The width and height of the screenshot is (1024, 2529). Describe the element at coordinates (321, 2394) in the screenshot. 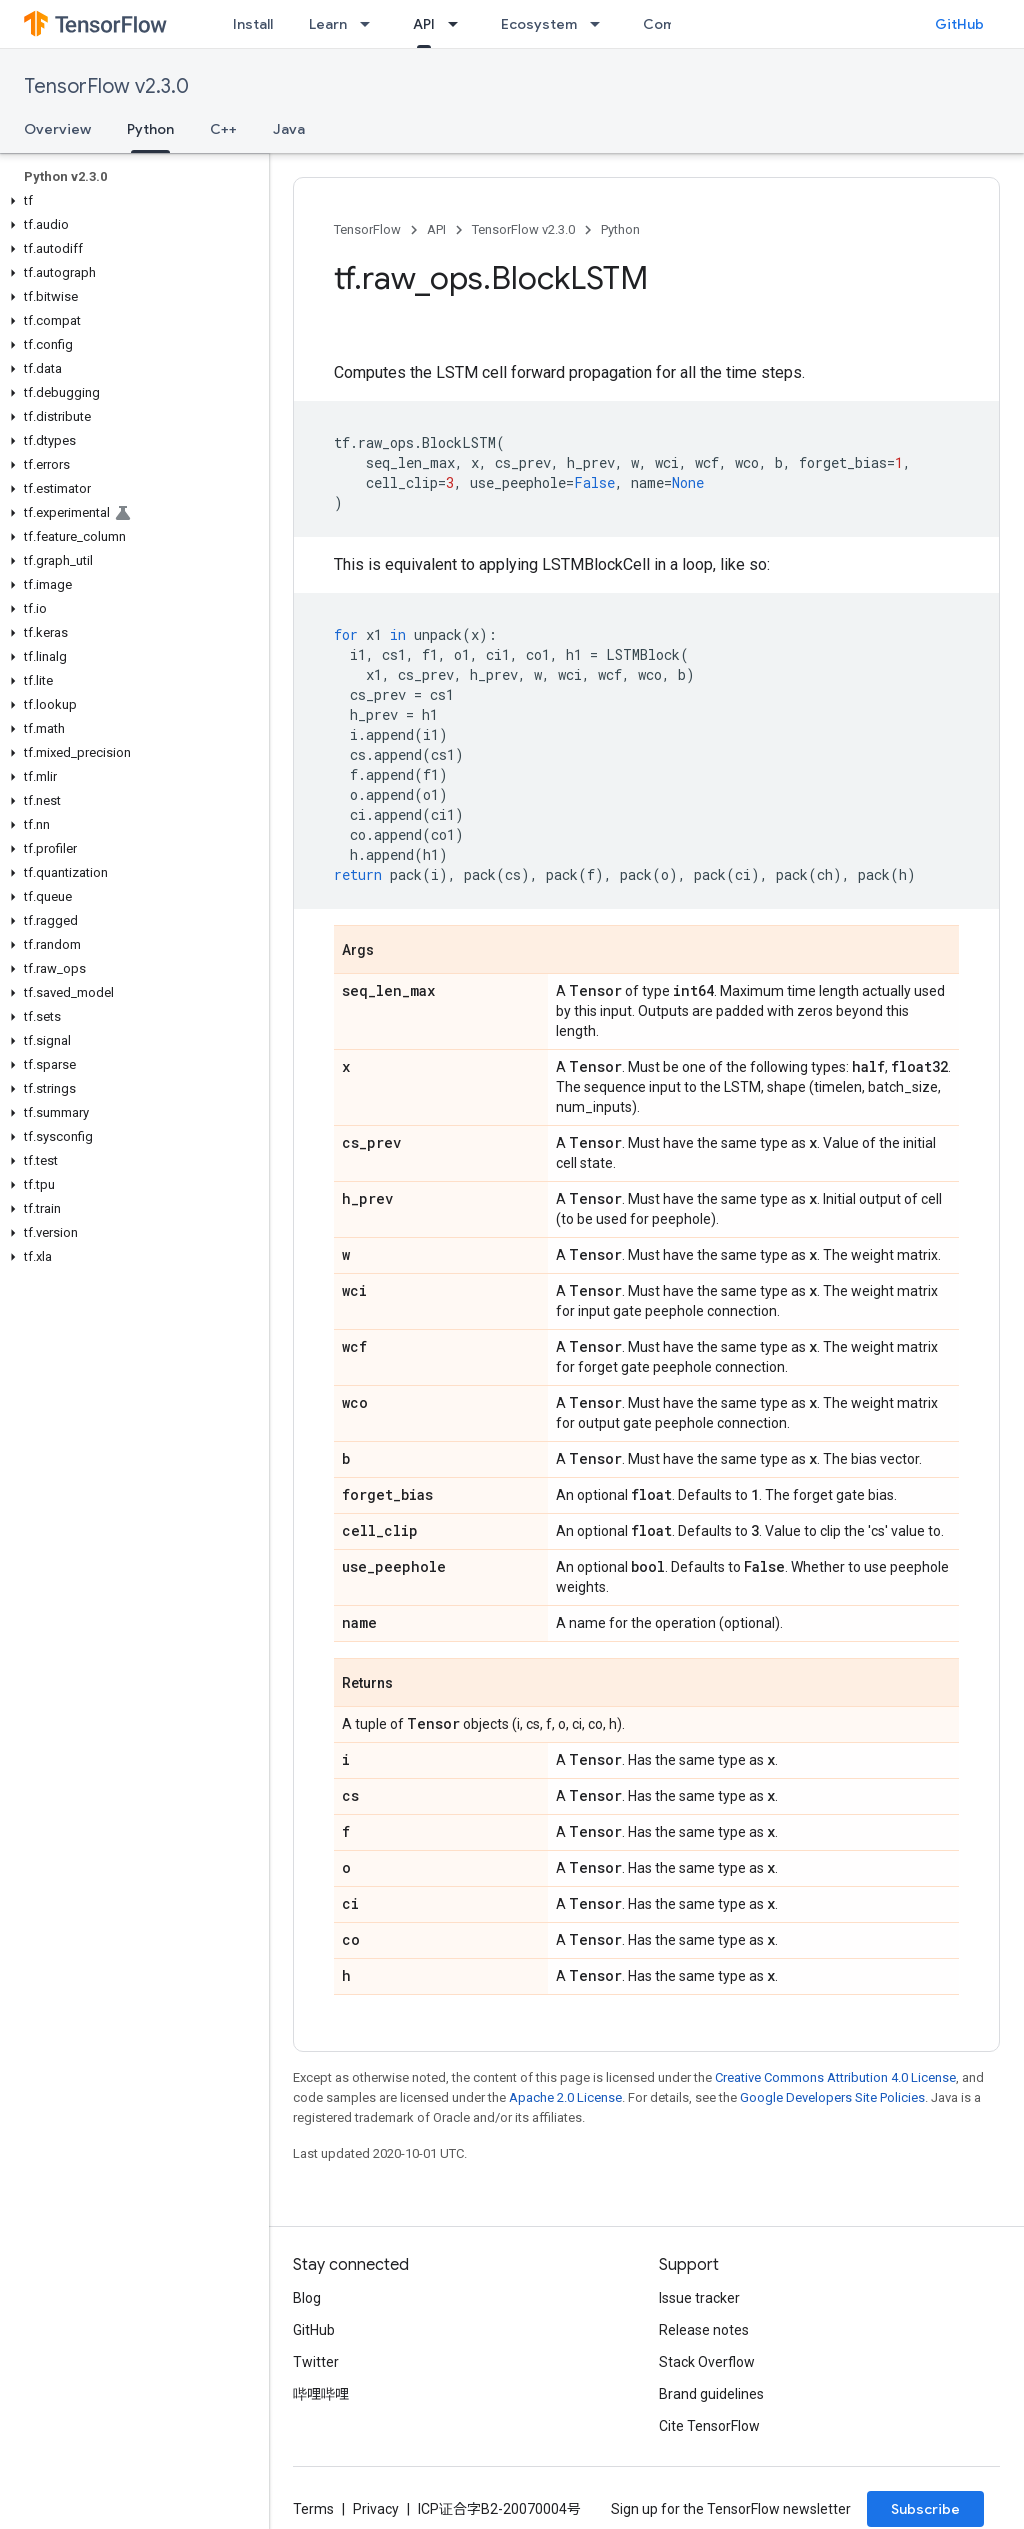

I see `哔哩哔哩` at that location.